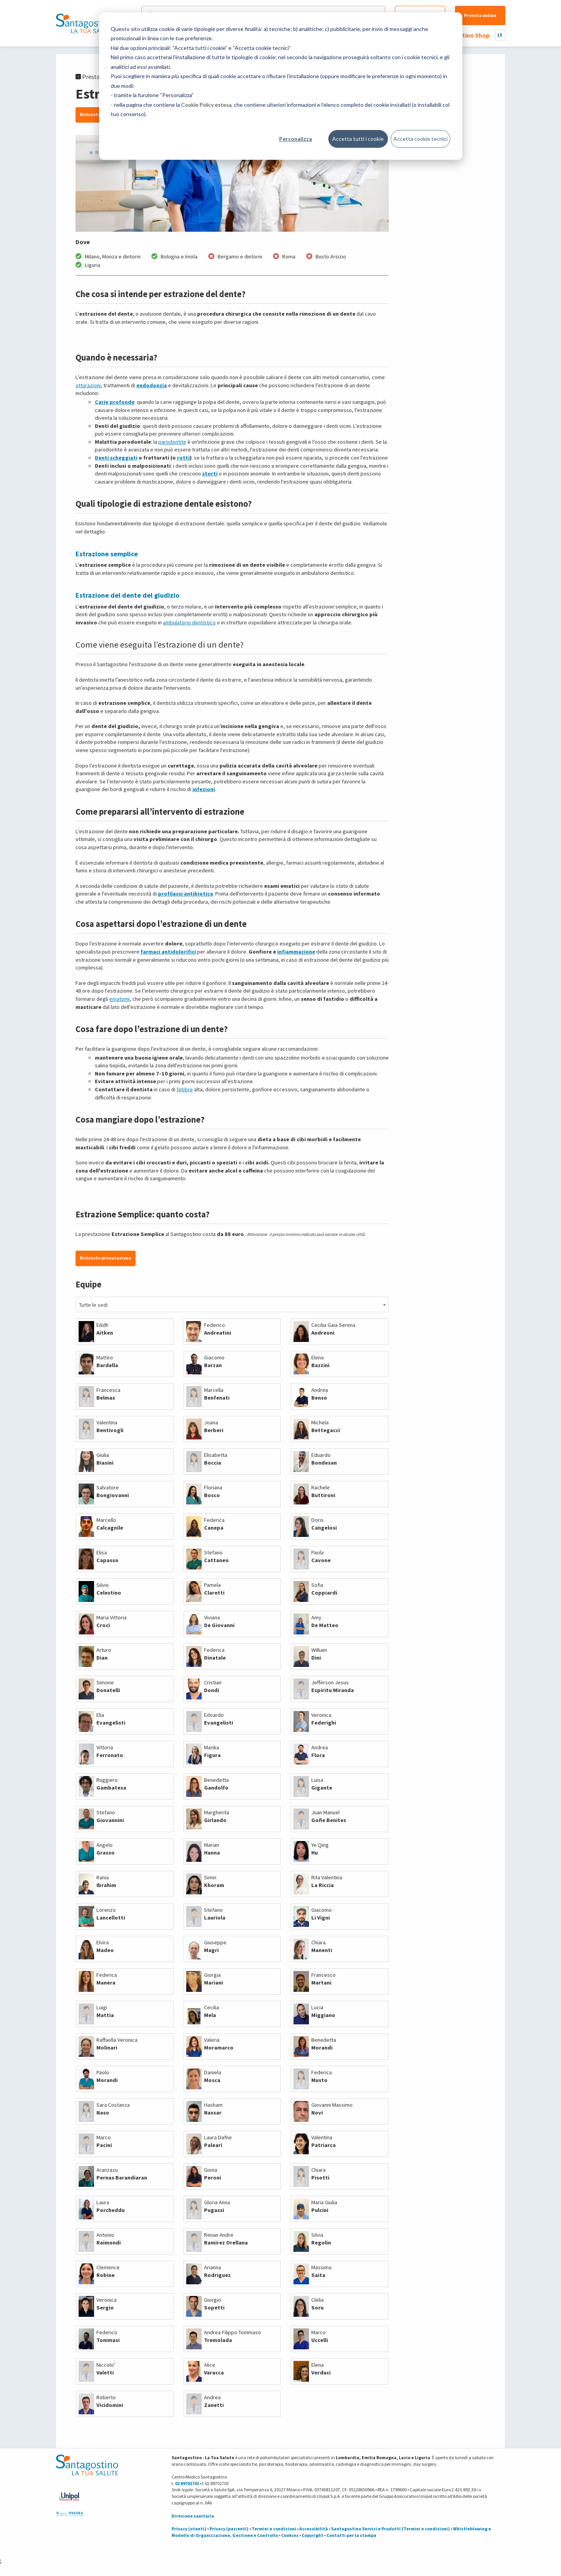  I want to click on [dialog], so click(280, 86).